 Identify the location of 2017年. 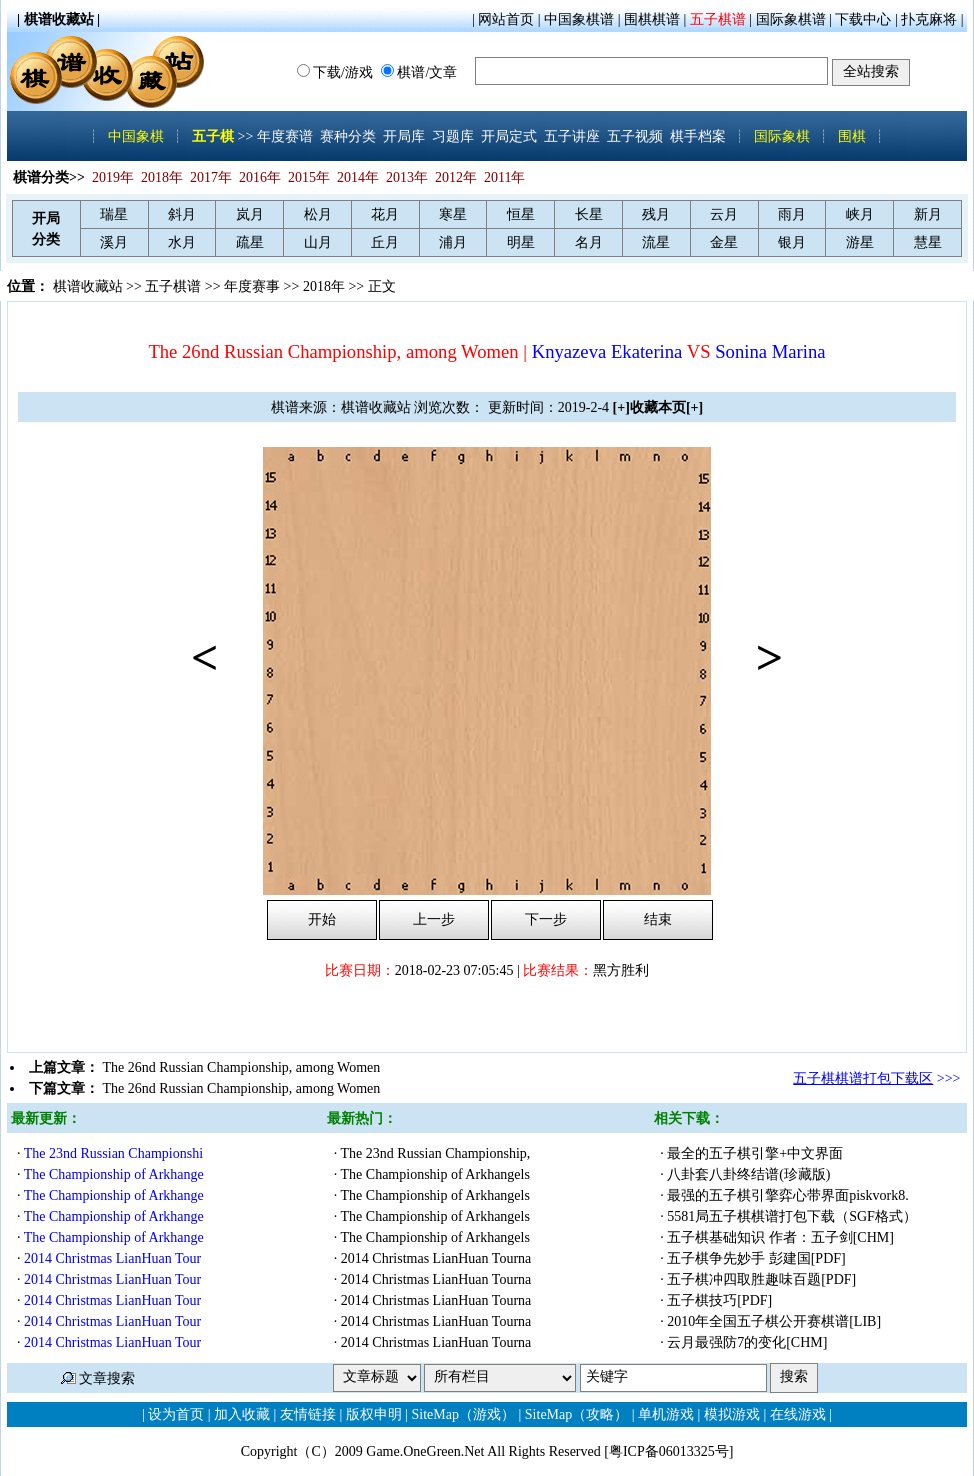
(211, 177).